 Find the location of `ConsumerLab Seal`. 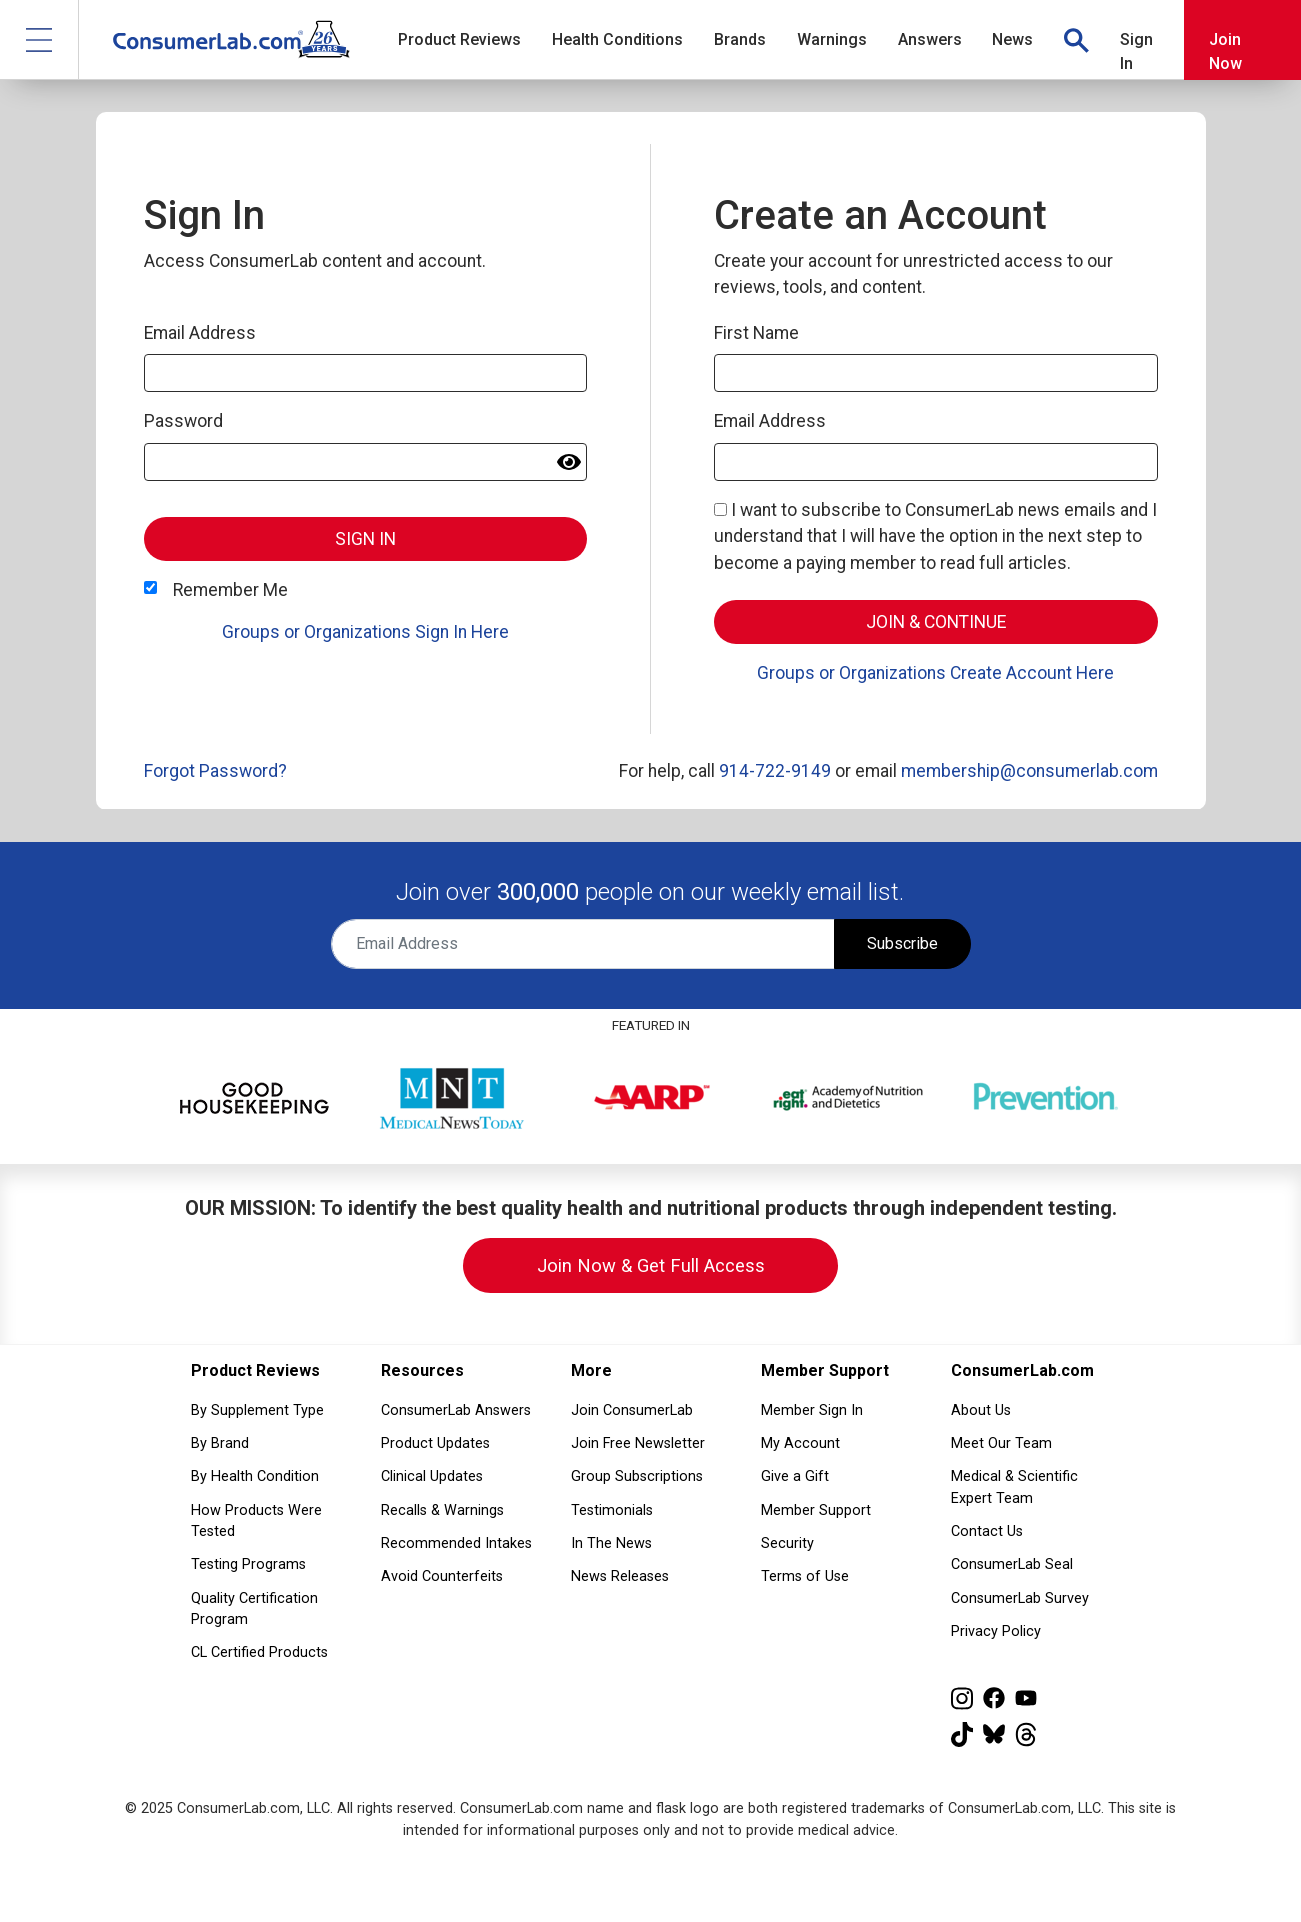

ConsumerLab Seal is located at coordinates (1012, 1564).